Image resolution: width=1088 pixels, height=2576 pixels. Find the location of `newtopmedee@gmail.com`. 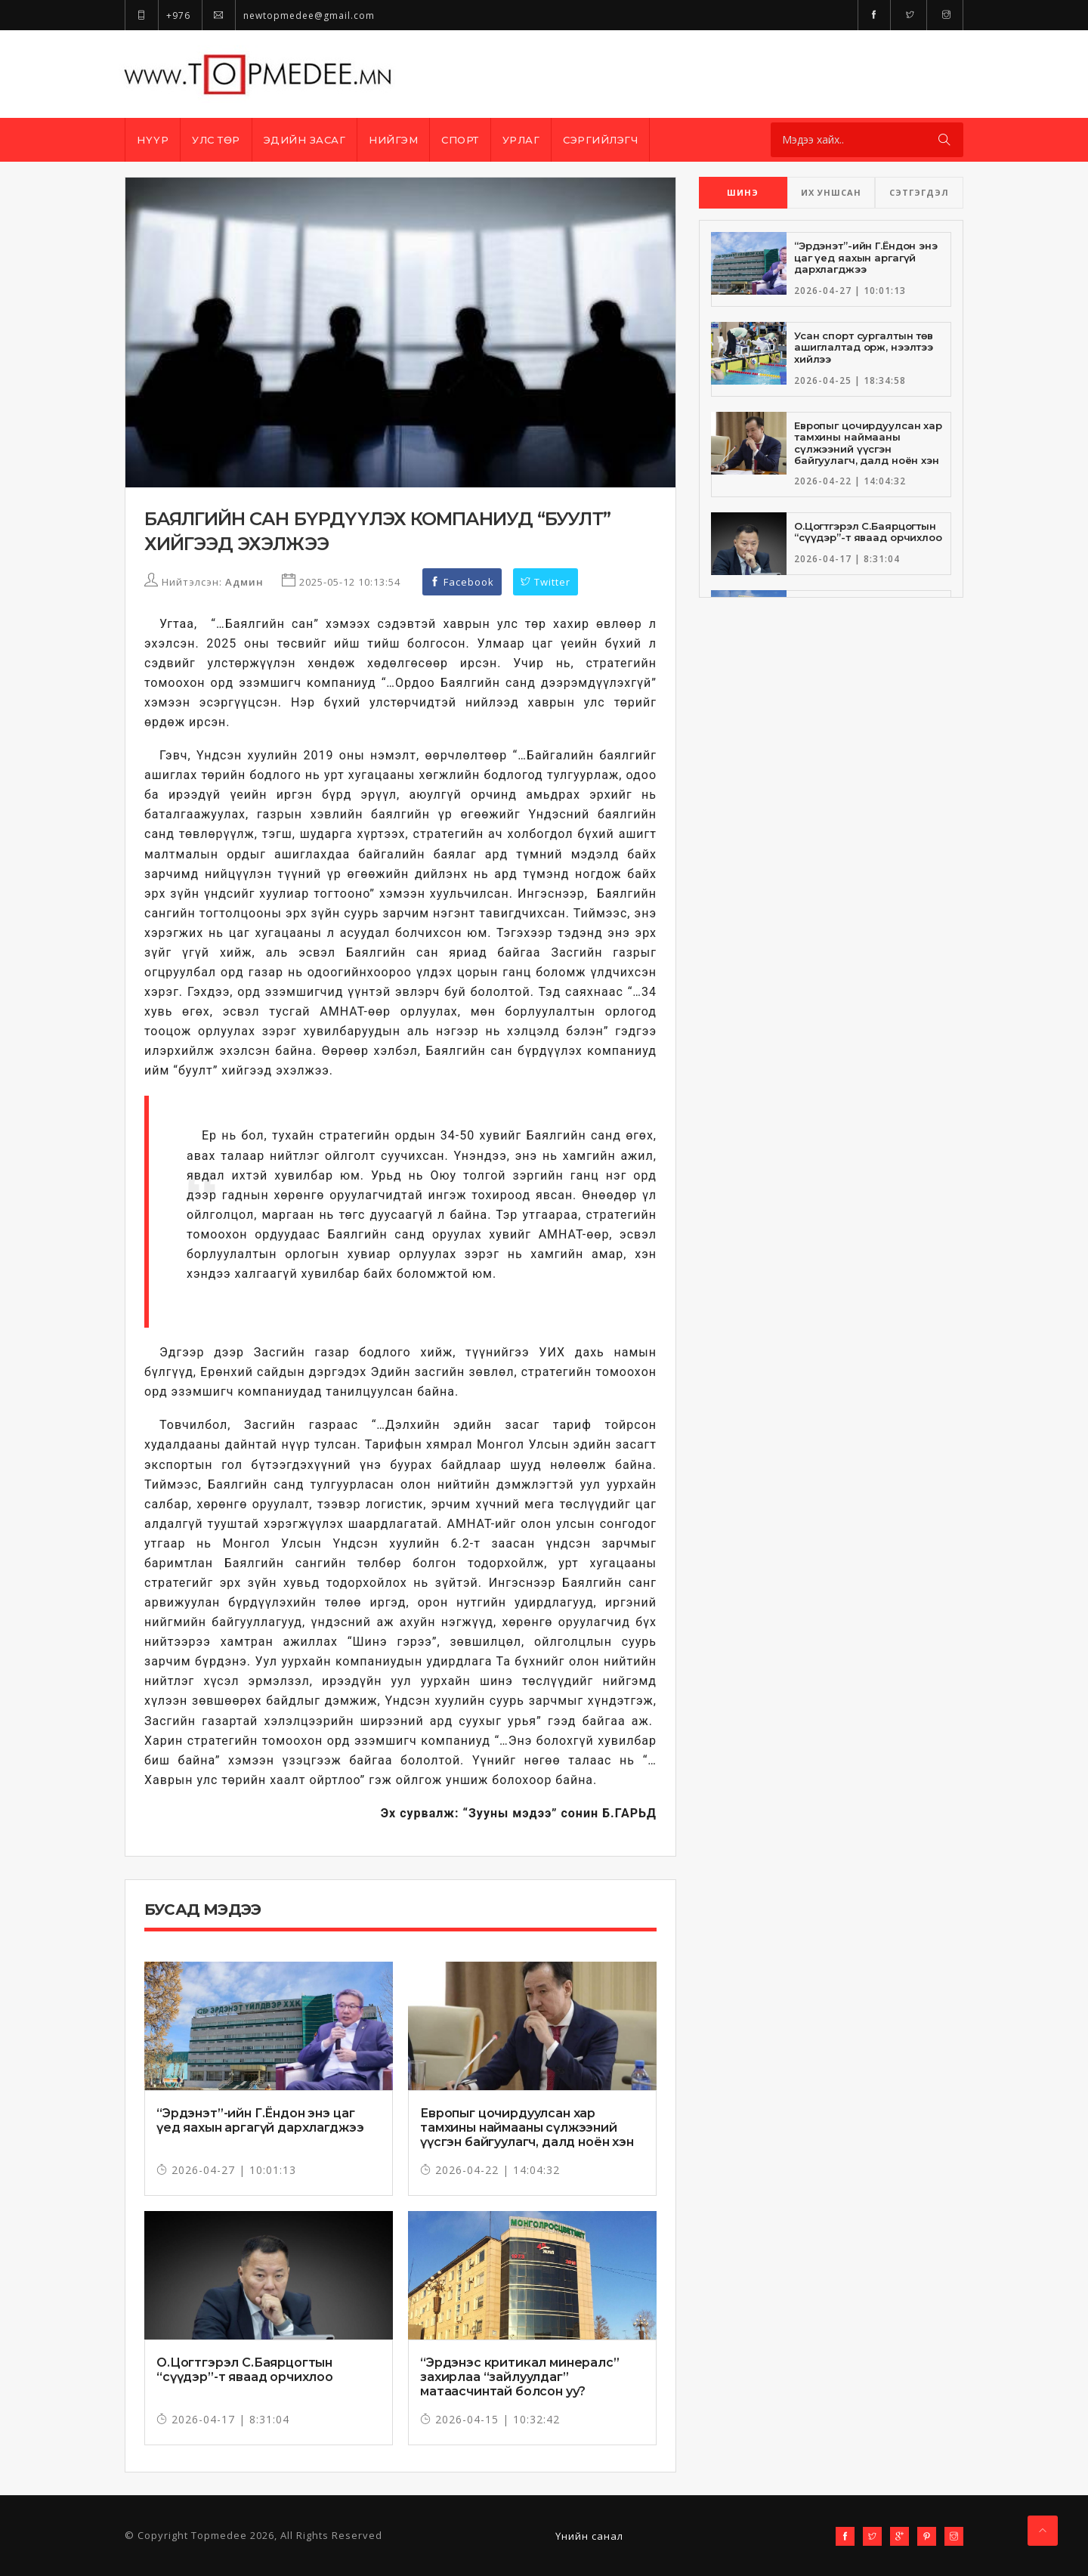

newtopmedee@gmail.com is located at coordinates (288, 15).